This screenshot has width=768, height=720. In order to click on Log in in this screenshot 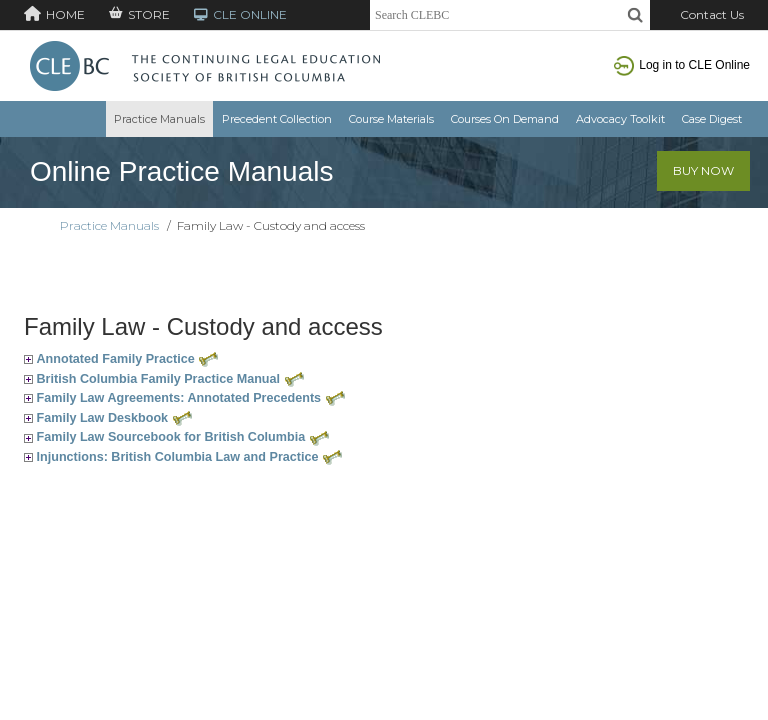, I will do `click(682, 65)`.